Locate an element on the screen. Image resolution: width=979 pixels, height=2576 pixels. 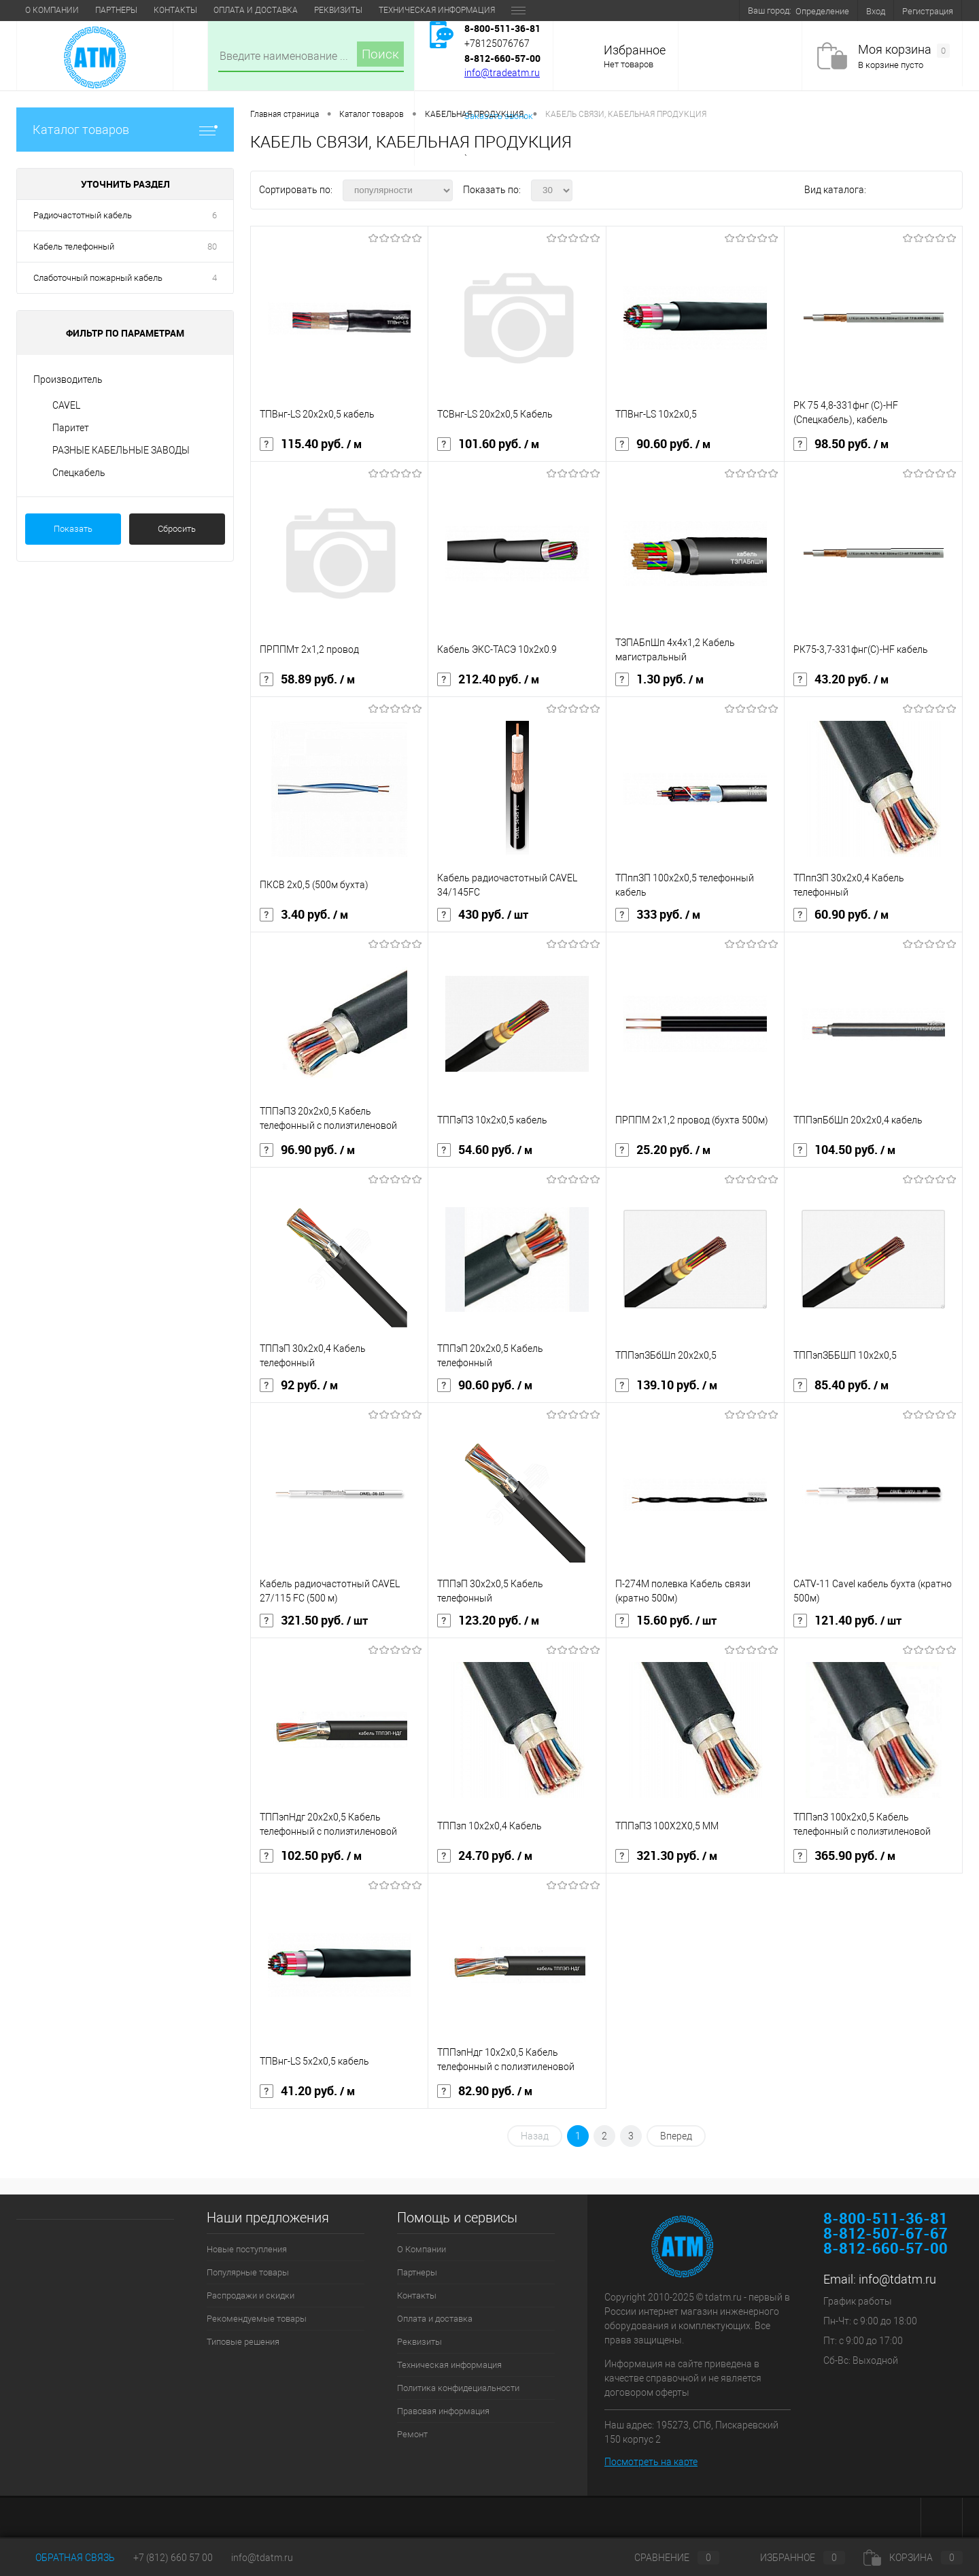
321.50 руб. is located at coordinates (314, 1620).